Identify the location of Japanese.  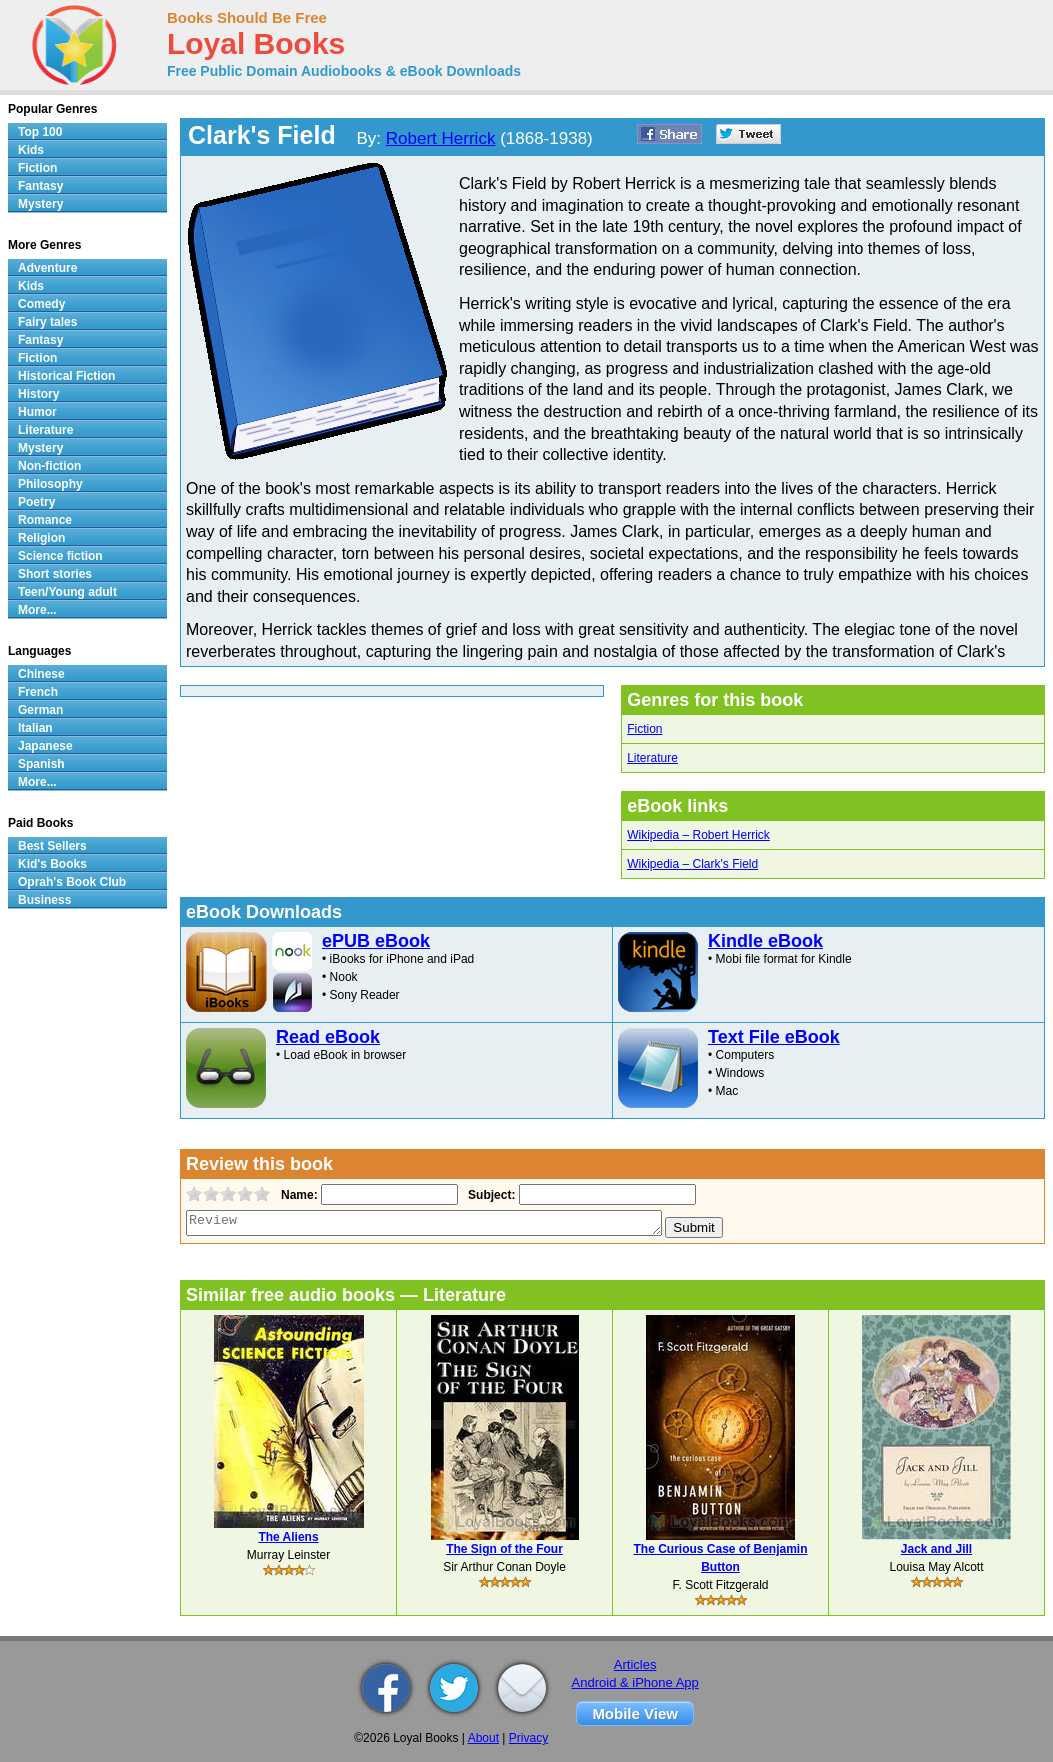
(45, 746).